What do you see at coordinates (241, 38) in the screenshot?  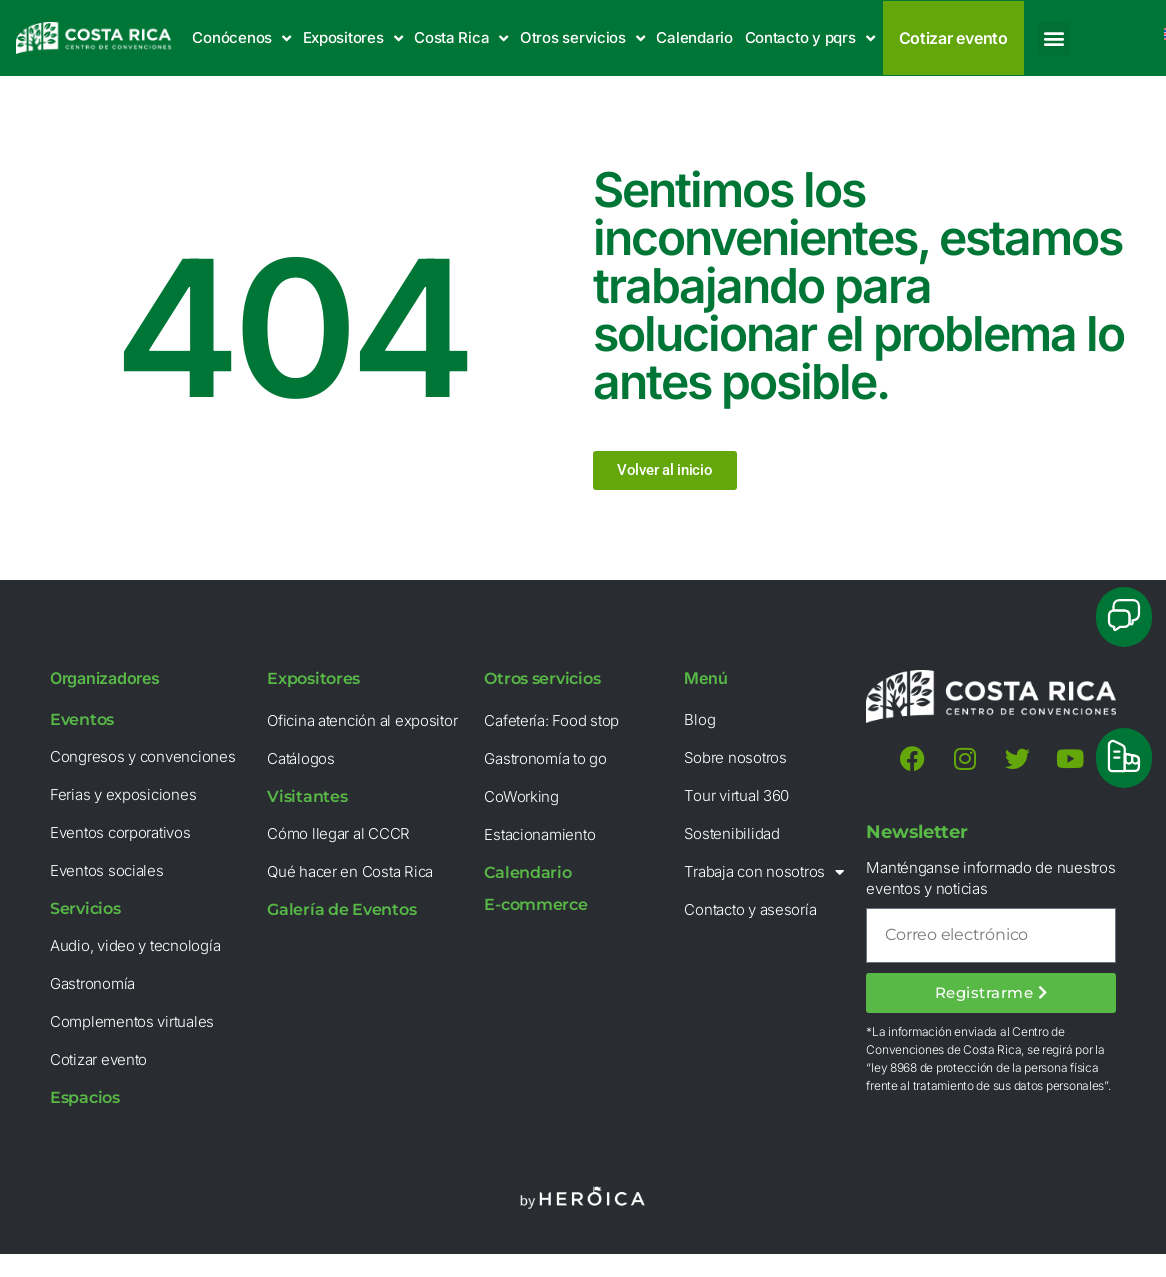 I see `Conócenos` at bounding box center [241, 38].